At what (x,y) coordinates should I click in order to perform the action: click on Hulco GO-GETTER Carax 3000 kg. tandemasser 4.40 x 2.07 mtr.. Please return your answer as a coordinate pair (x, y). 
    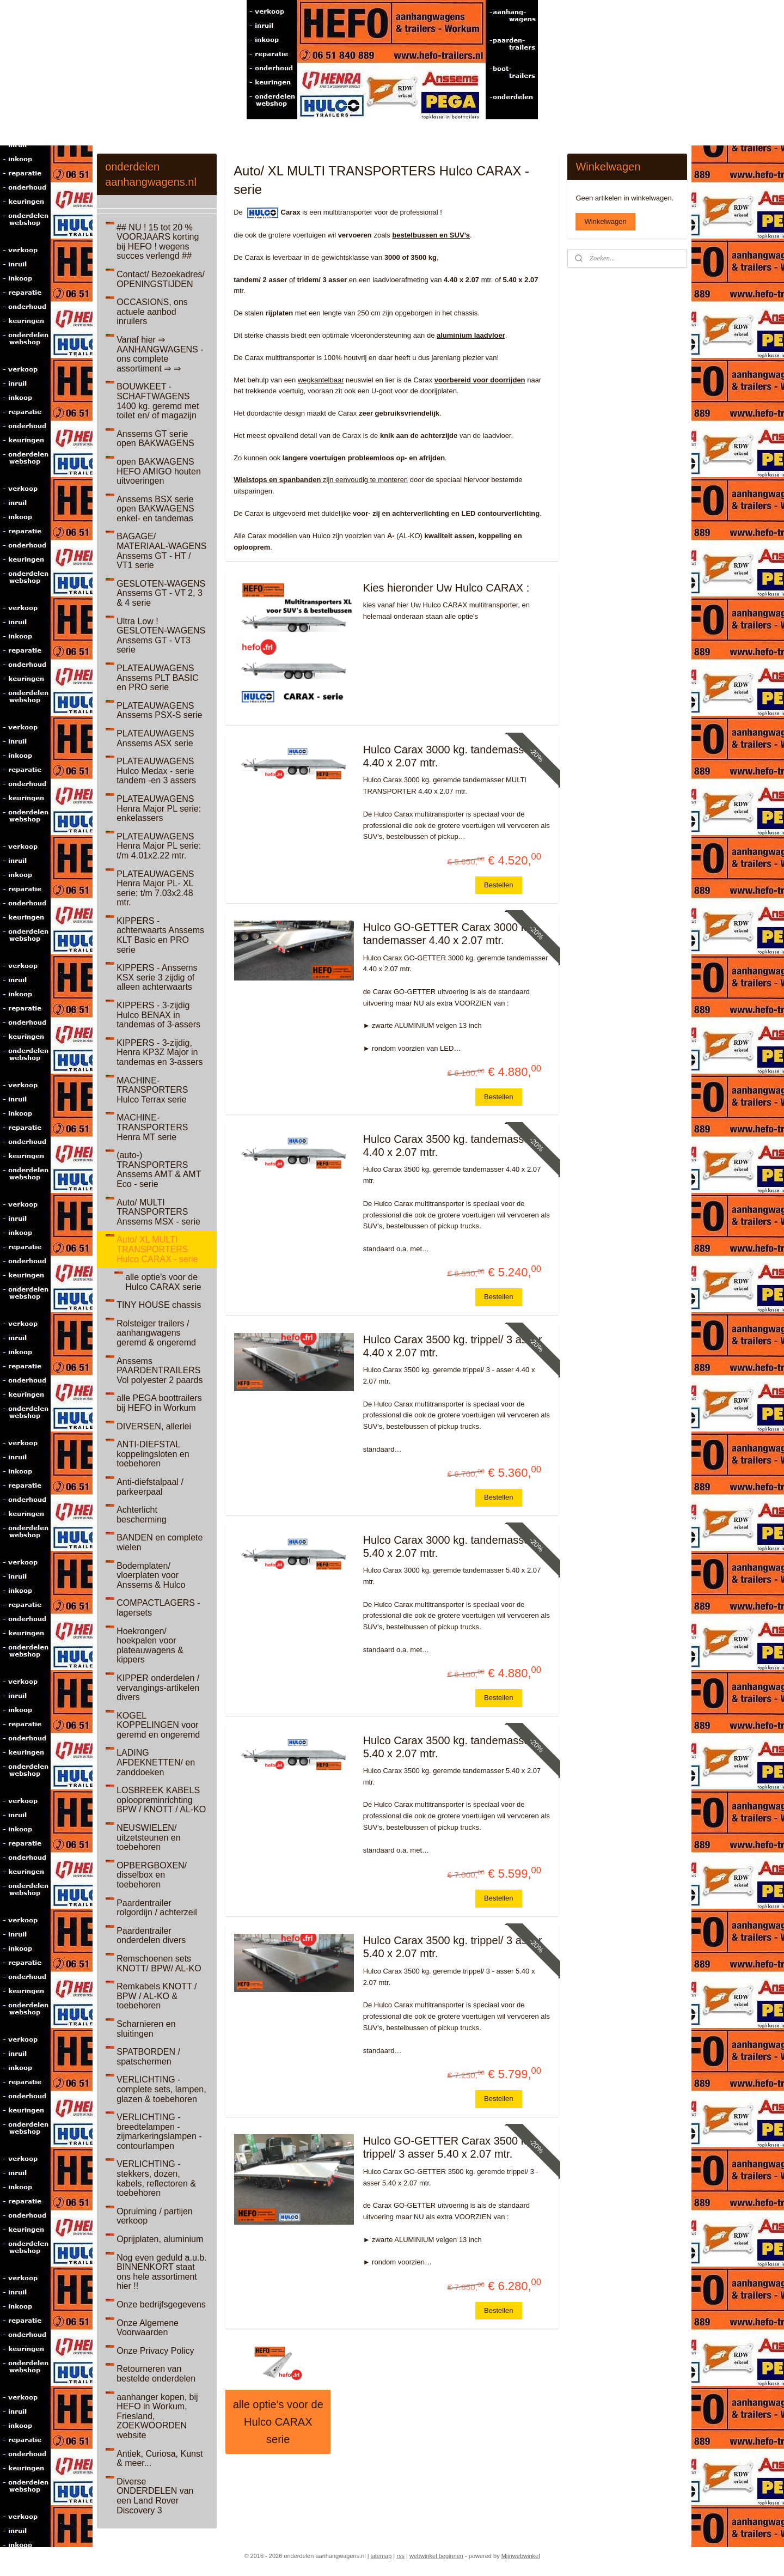
    Looking at the image, I should click on (449, 933).